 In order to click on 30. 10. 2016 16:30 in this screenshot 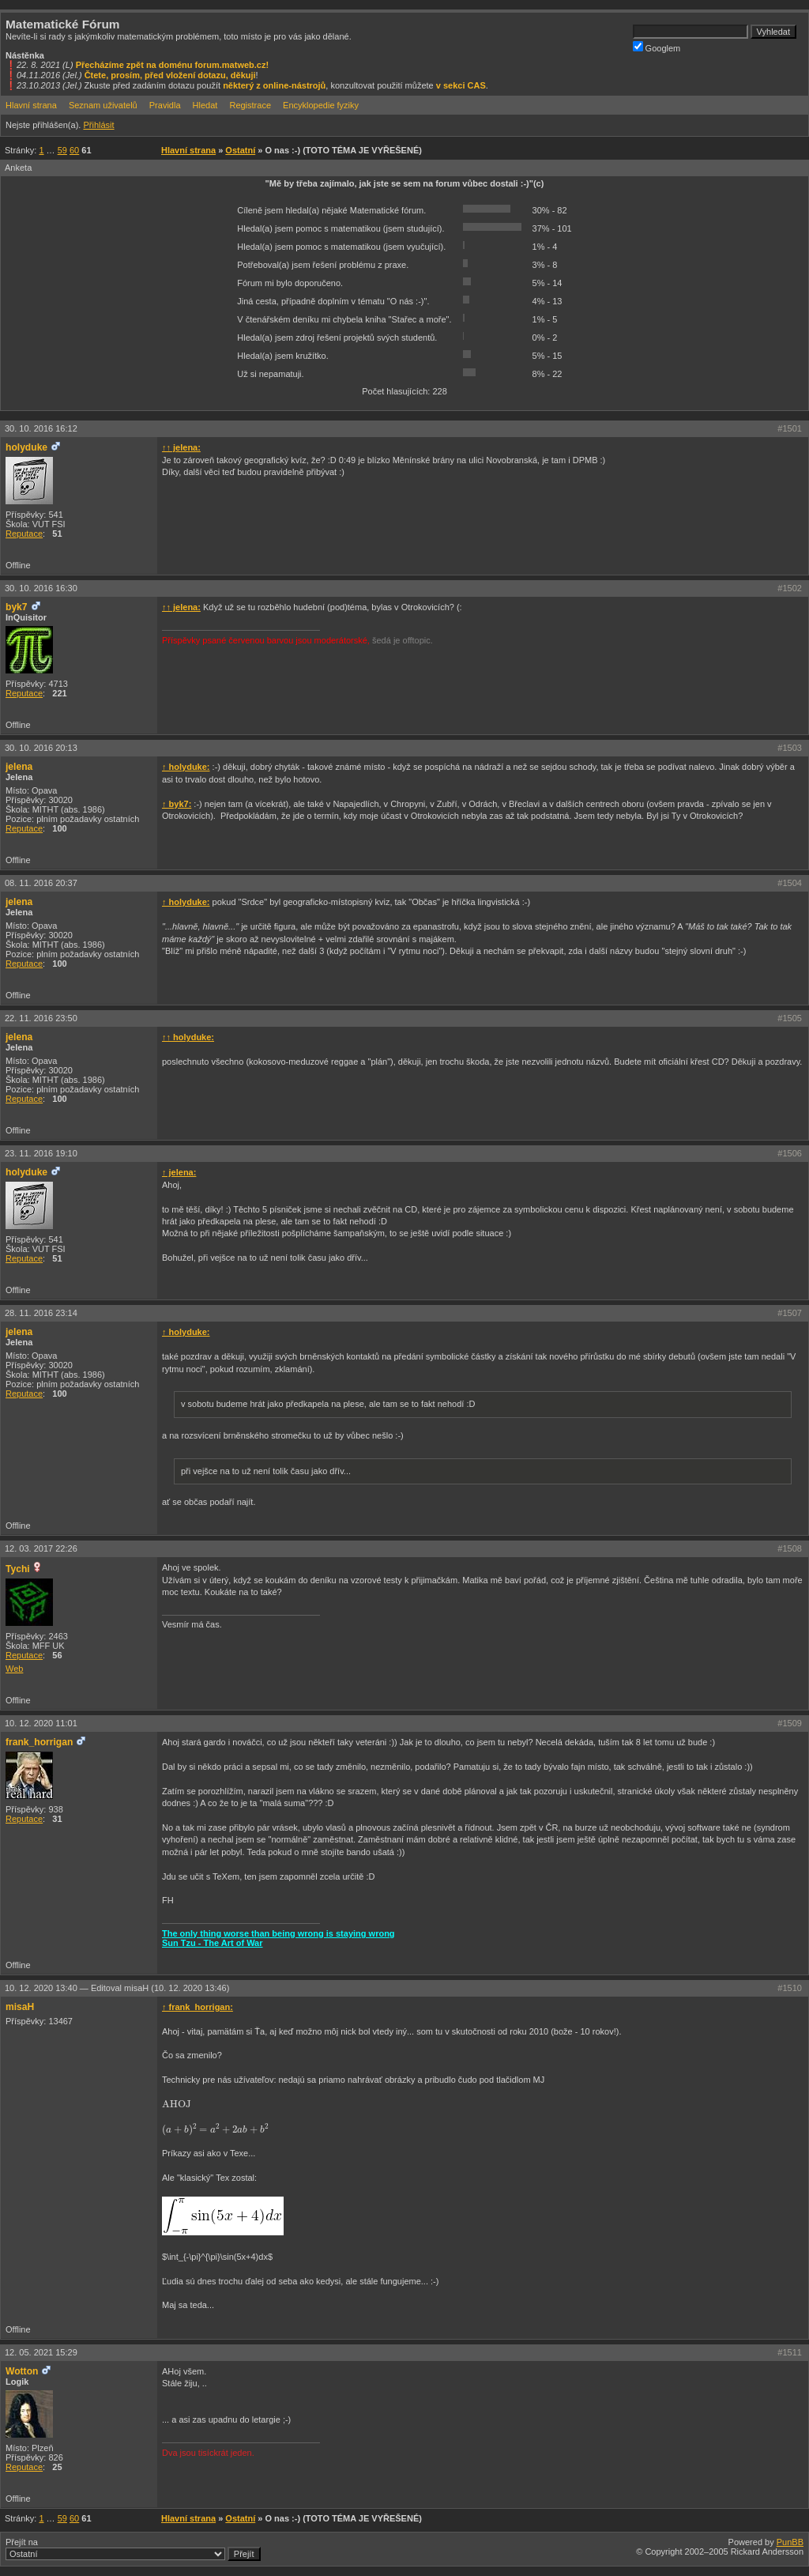, I will do `click(41, 588)`.